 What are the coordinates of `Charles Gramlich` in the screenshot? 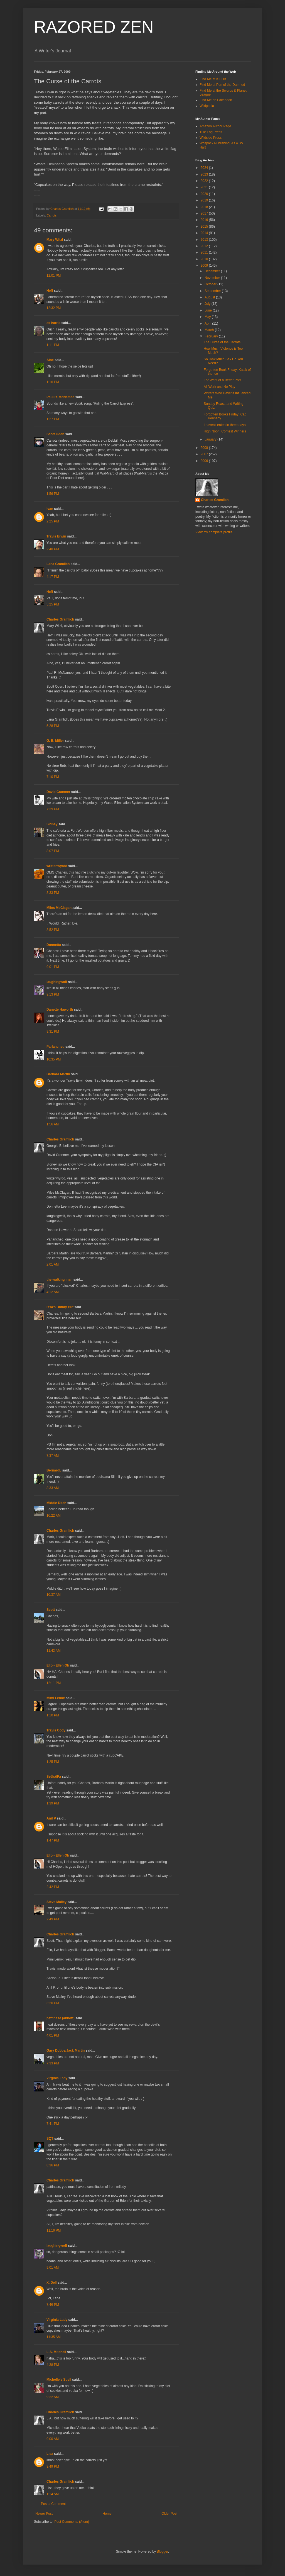 It's located at (60, 619).